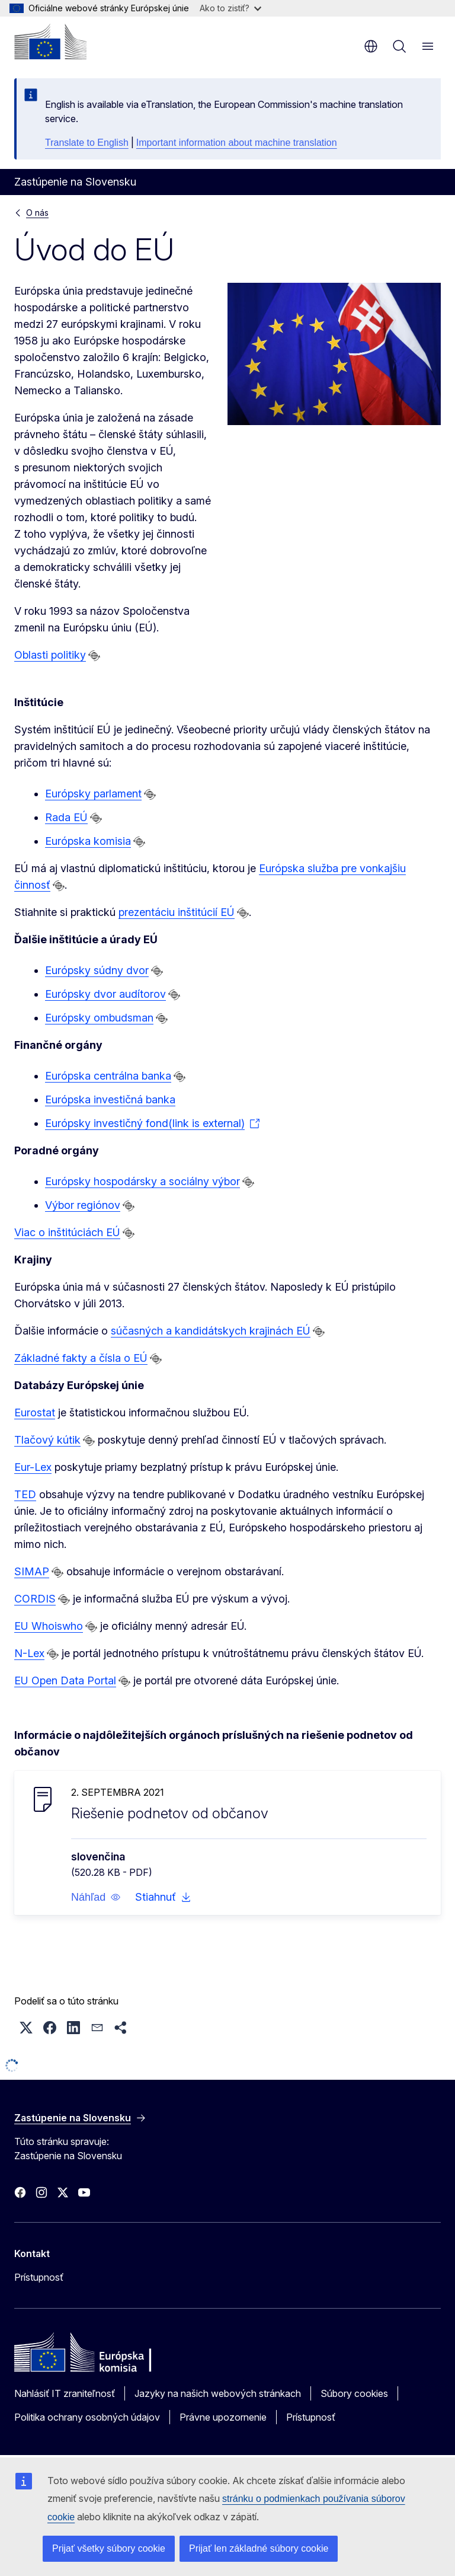 The image size is (455, 2576). I want to click on O nás, so click(37, 213).